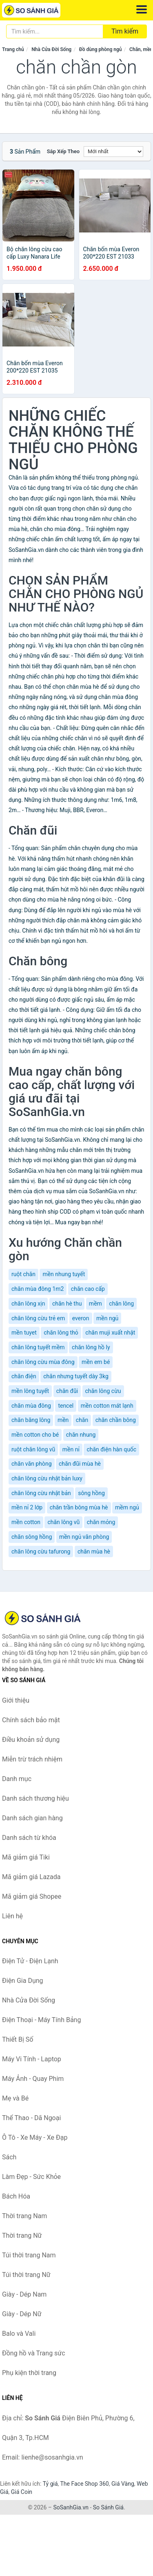  What do you see at coordinates (31, 1720) in the screenshot?
I see `Chính sách bảo mật` at bounding box center [31, 1720].